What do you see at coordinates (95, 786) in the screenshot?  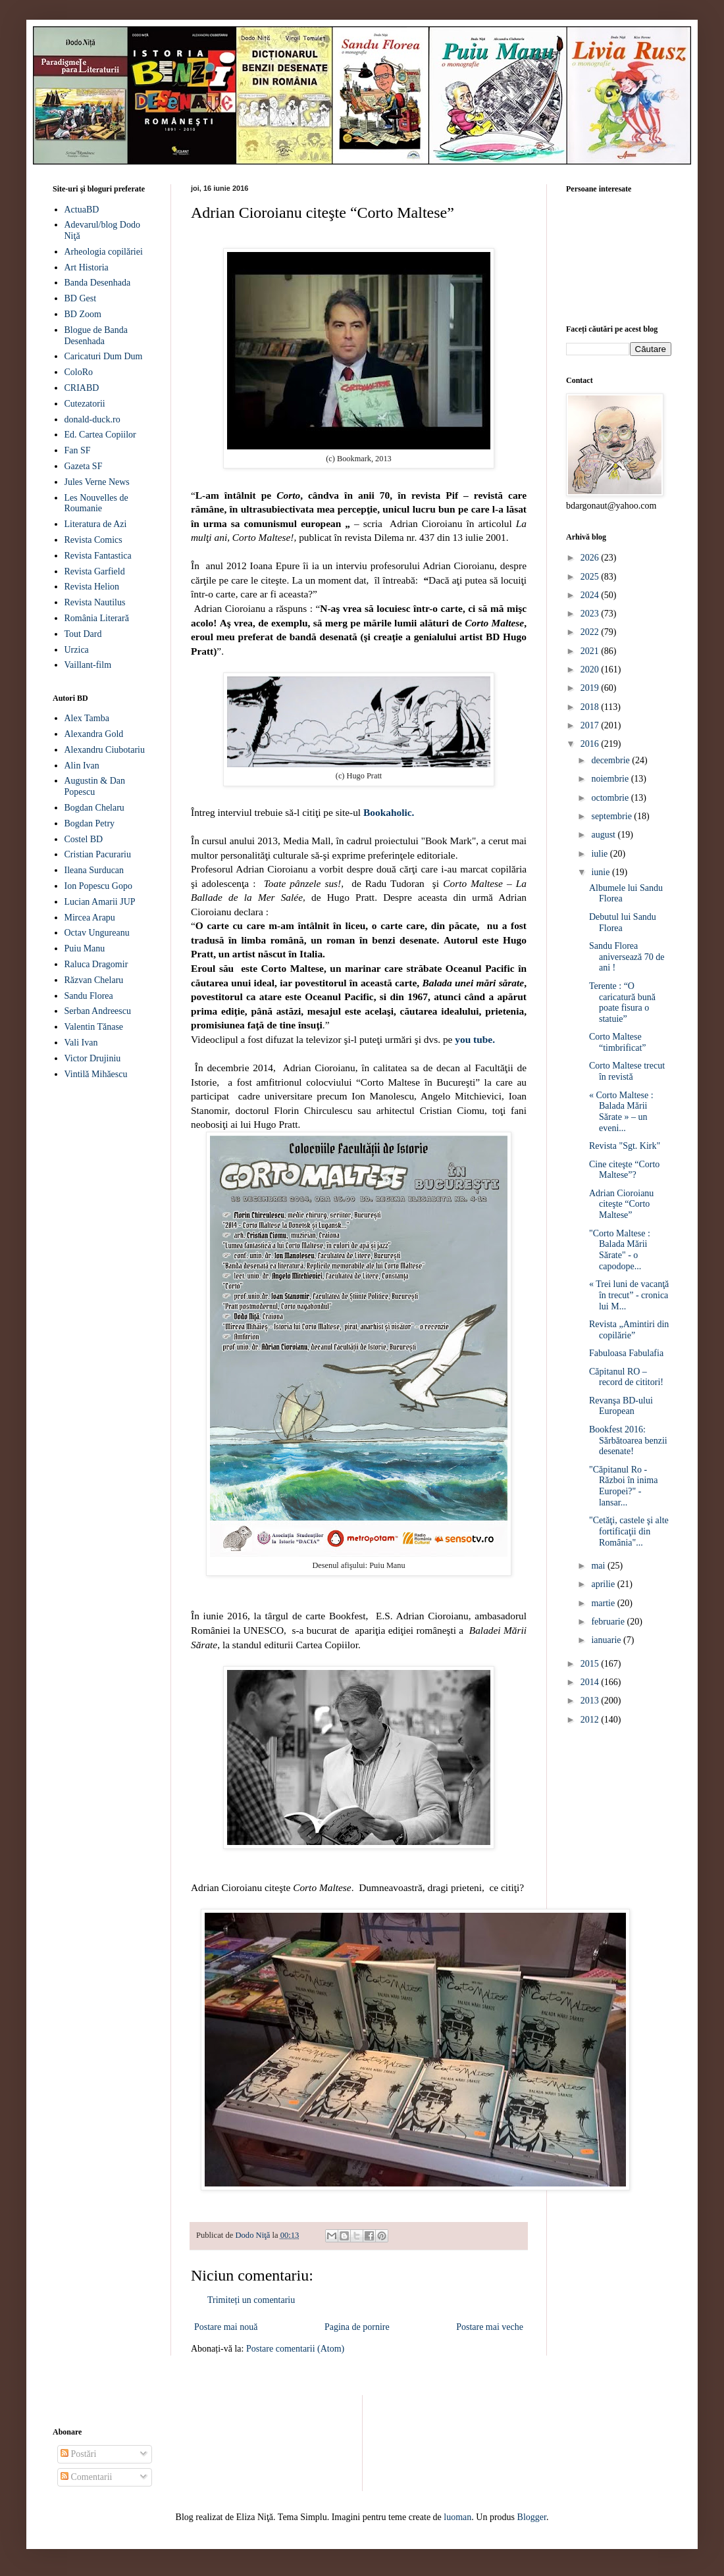 I see `Augustin & Dan Popescu` at bounding box center [95, 786].